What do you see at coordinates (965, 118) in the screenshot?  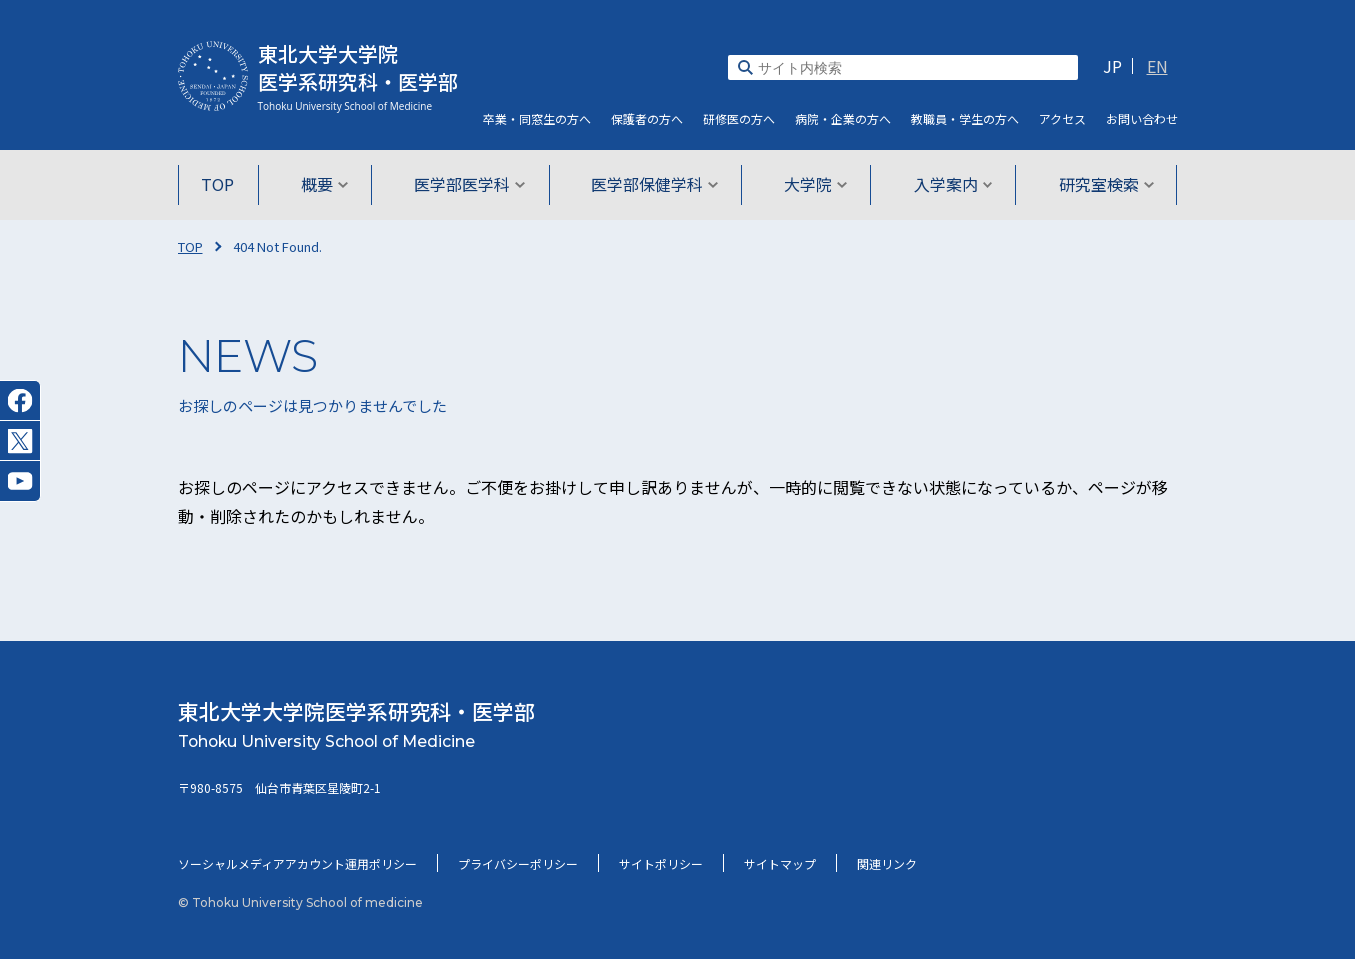 I see `教職員・学生` at bounding box center [965, 118].